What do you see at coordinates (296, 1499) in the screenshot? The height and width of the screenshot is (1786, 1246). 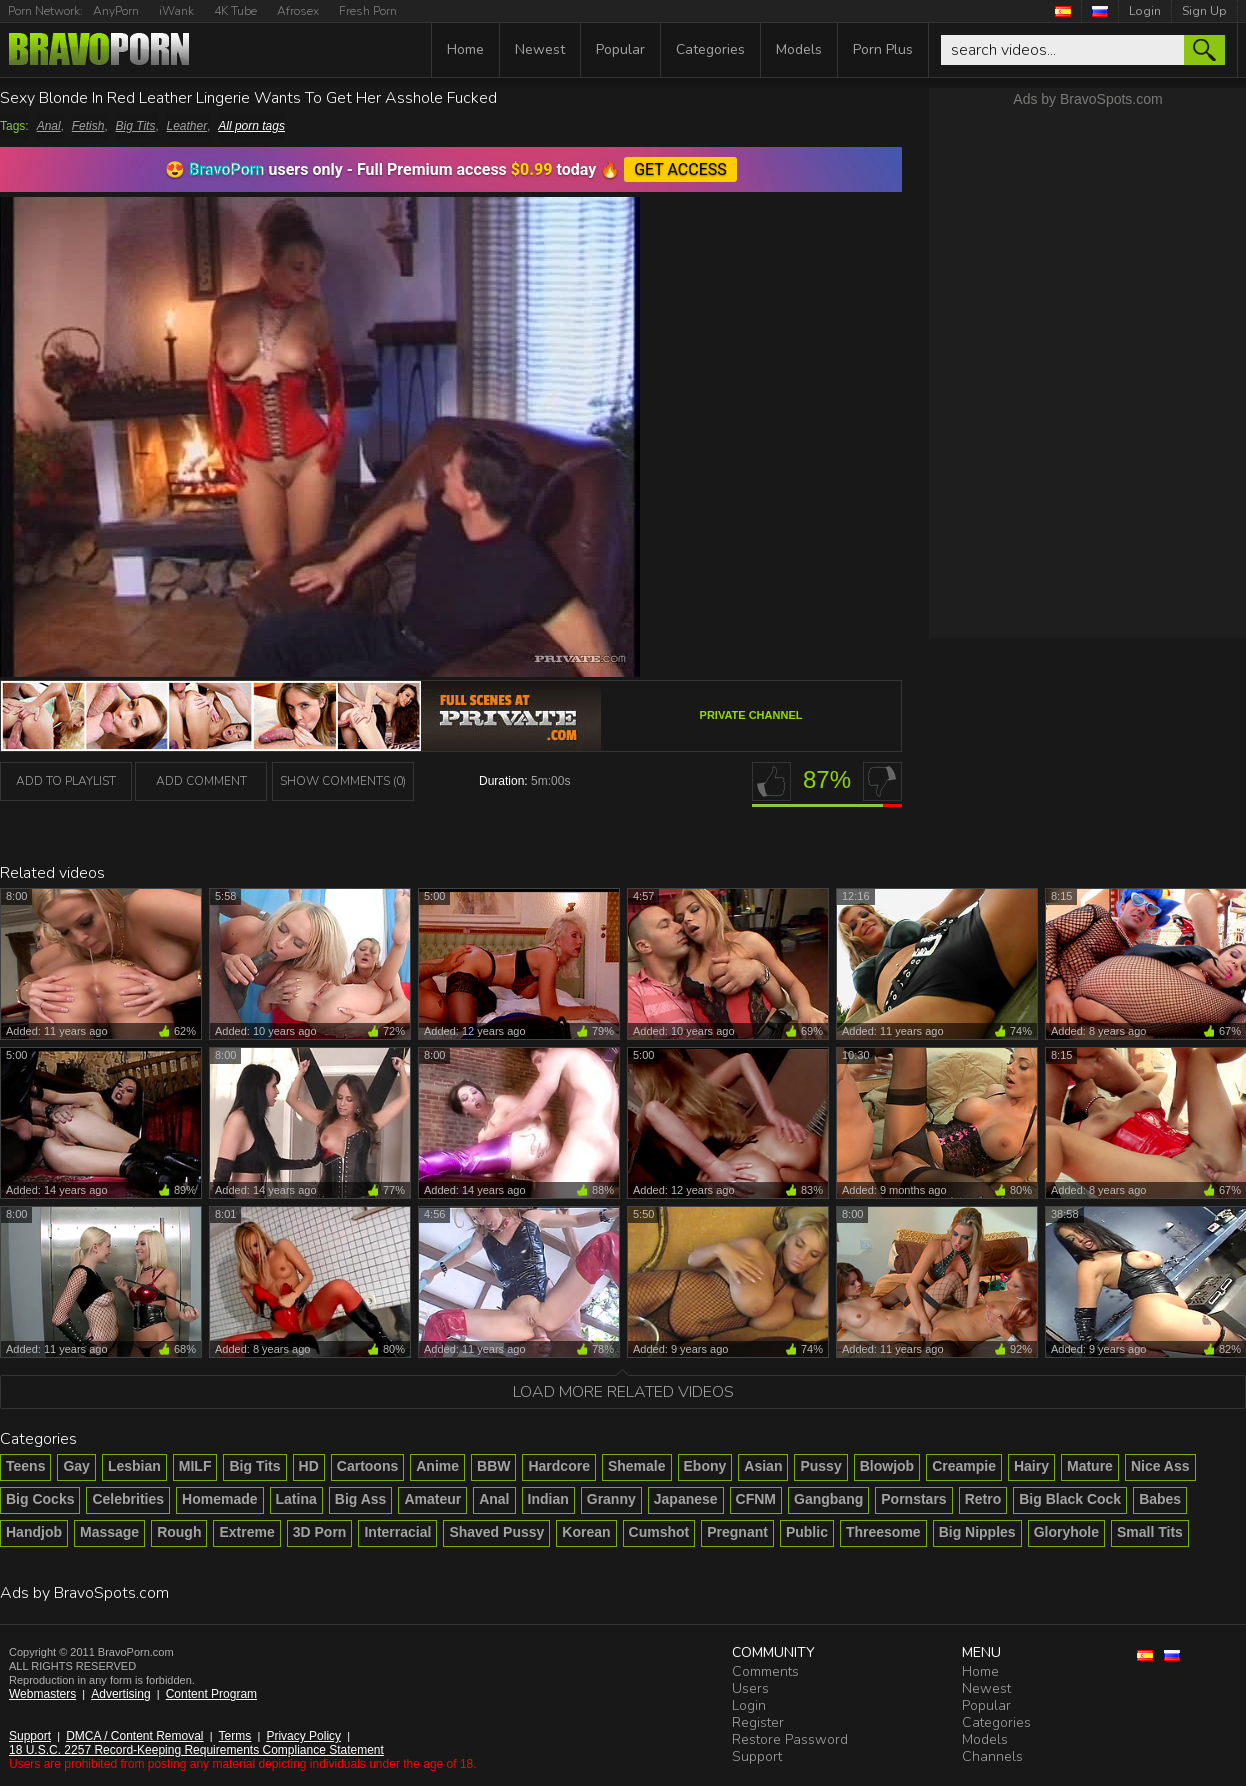 I see `Latina` at bounding box center [296, 1499].